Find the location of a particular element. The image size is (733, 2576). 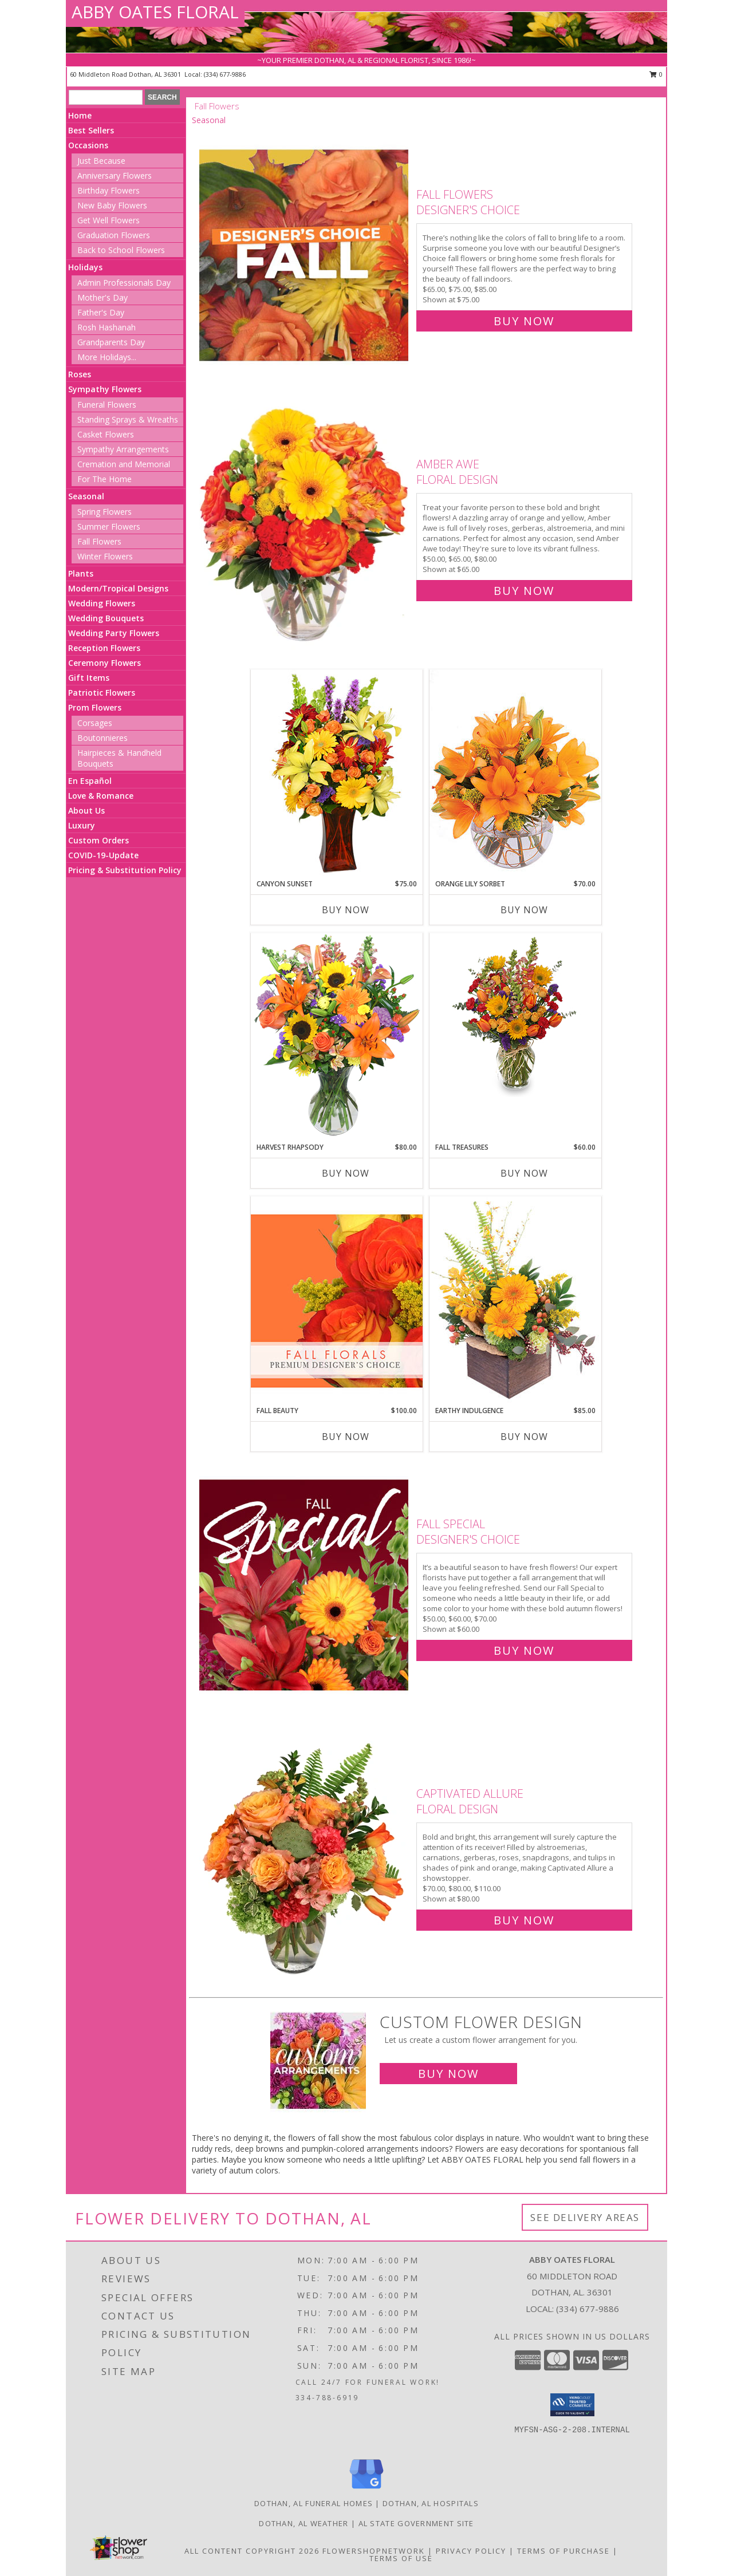

Get Well Flowers is located at coordinates (108, 220).